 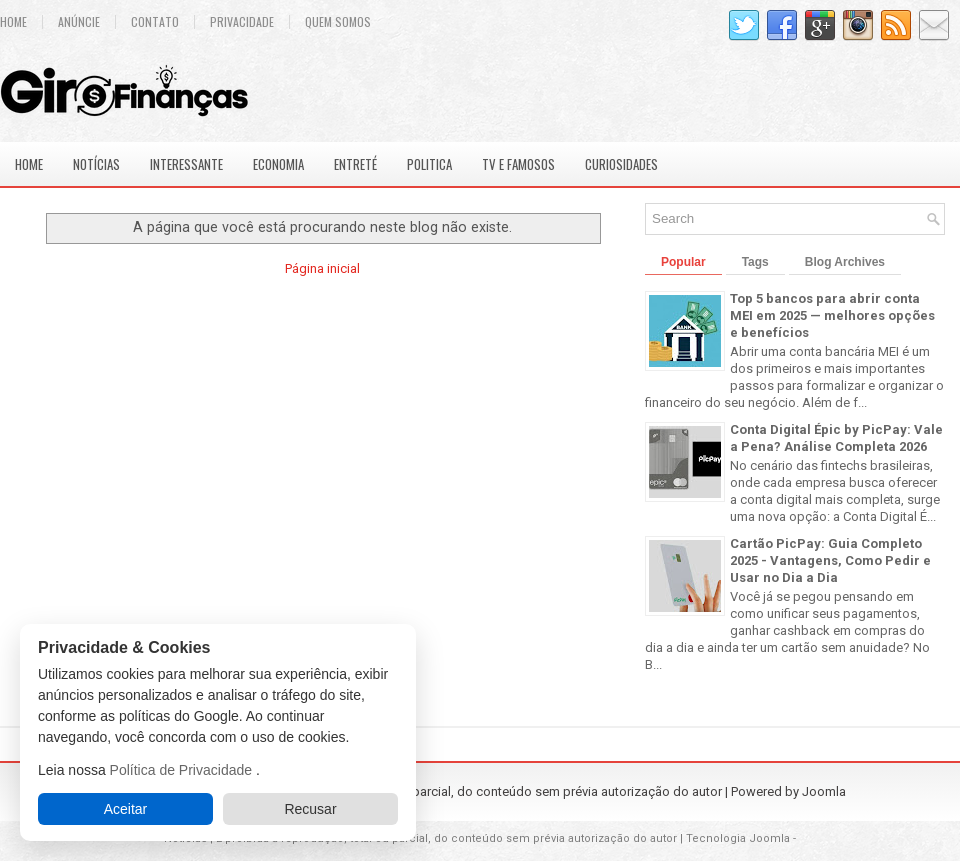 I want to click on Entreté, so click(x=355, y=164).